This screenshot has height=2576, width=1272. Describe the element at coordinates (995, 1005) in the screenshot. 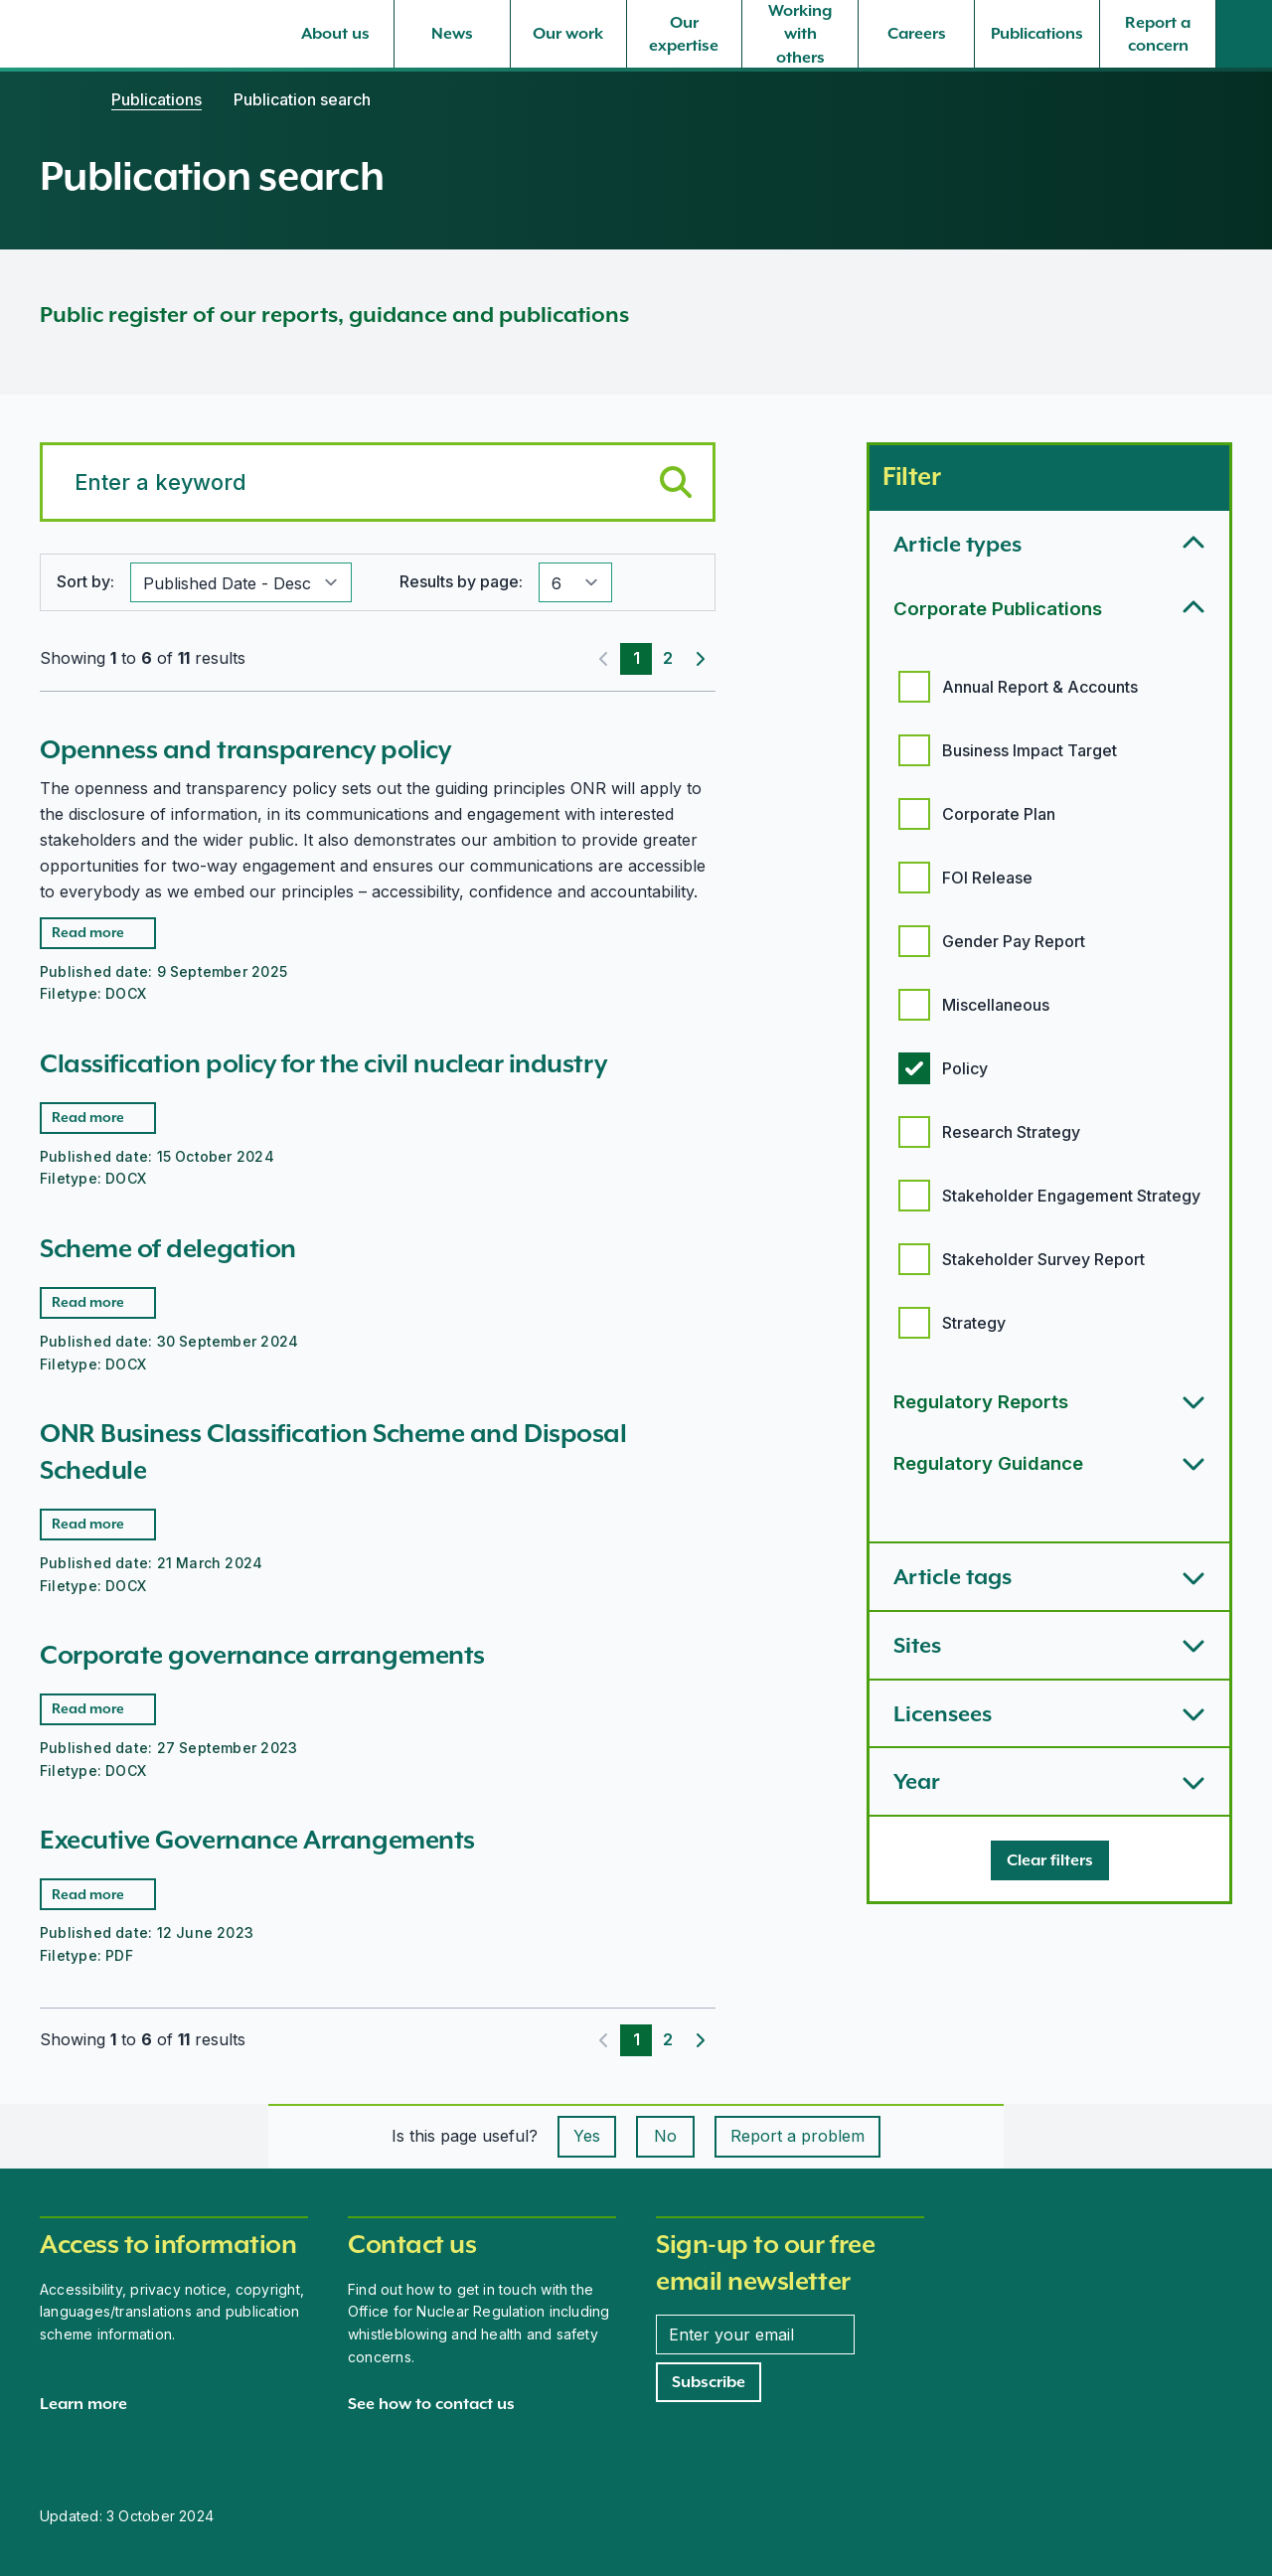

I see `Miscellaneous` at that location.